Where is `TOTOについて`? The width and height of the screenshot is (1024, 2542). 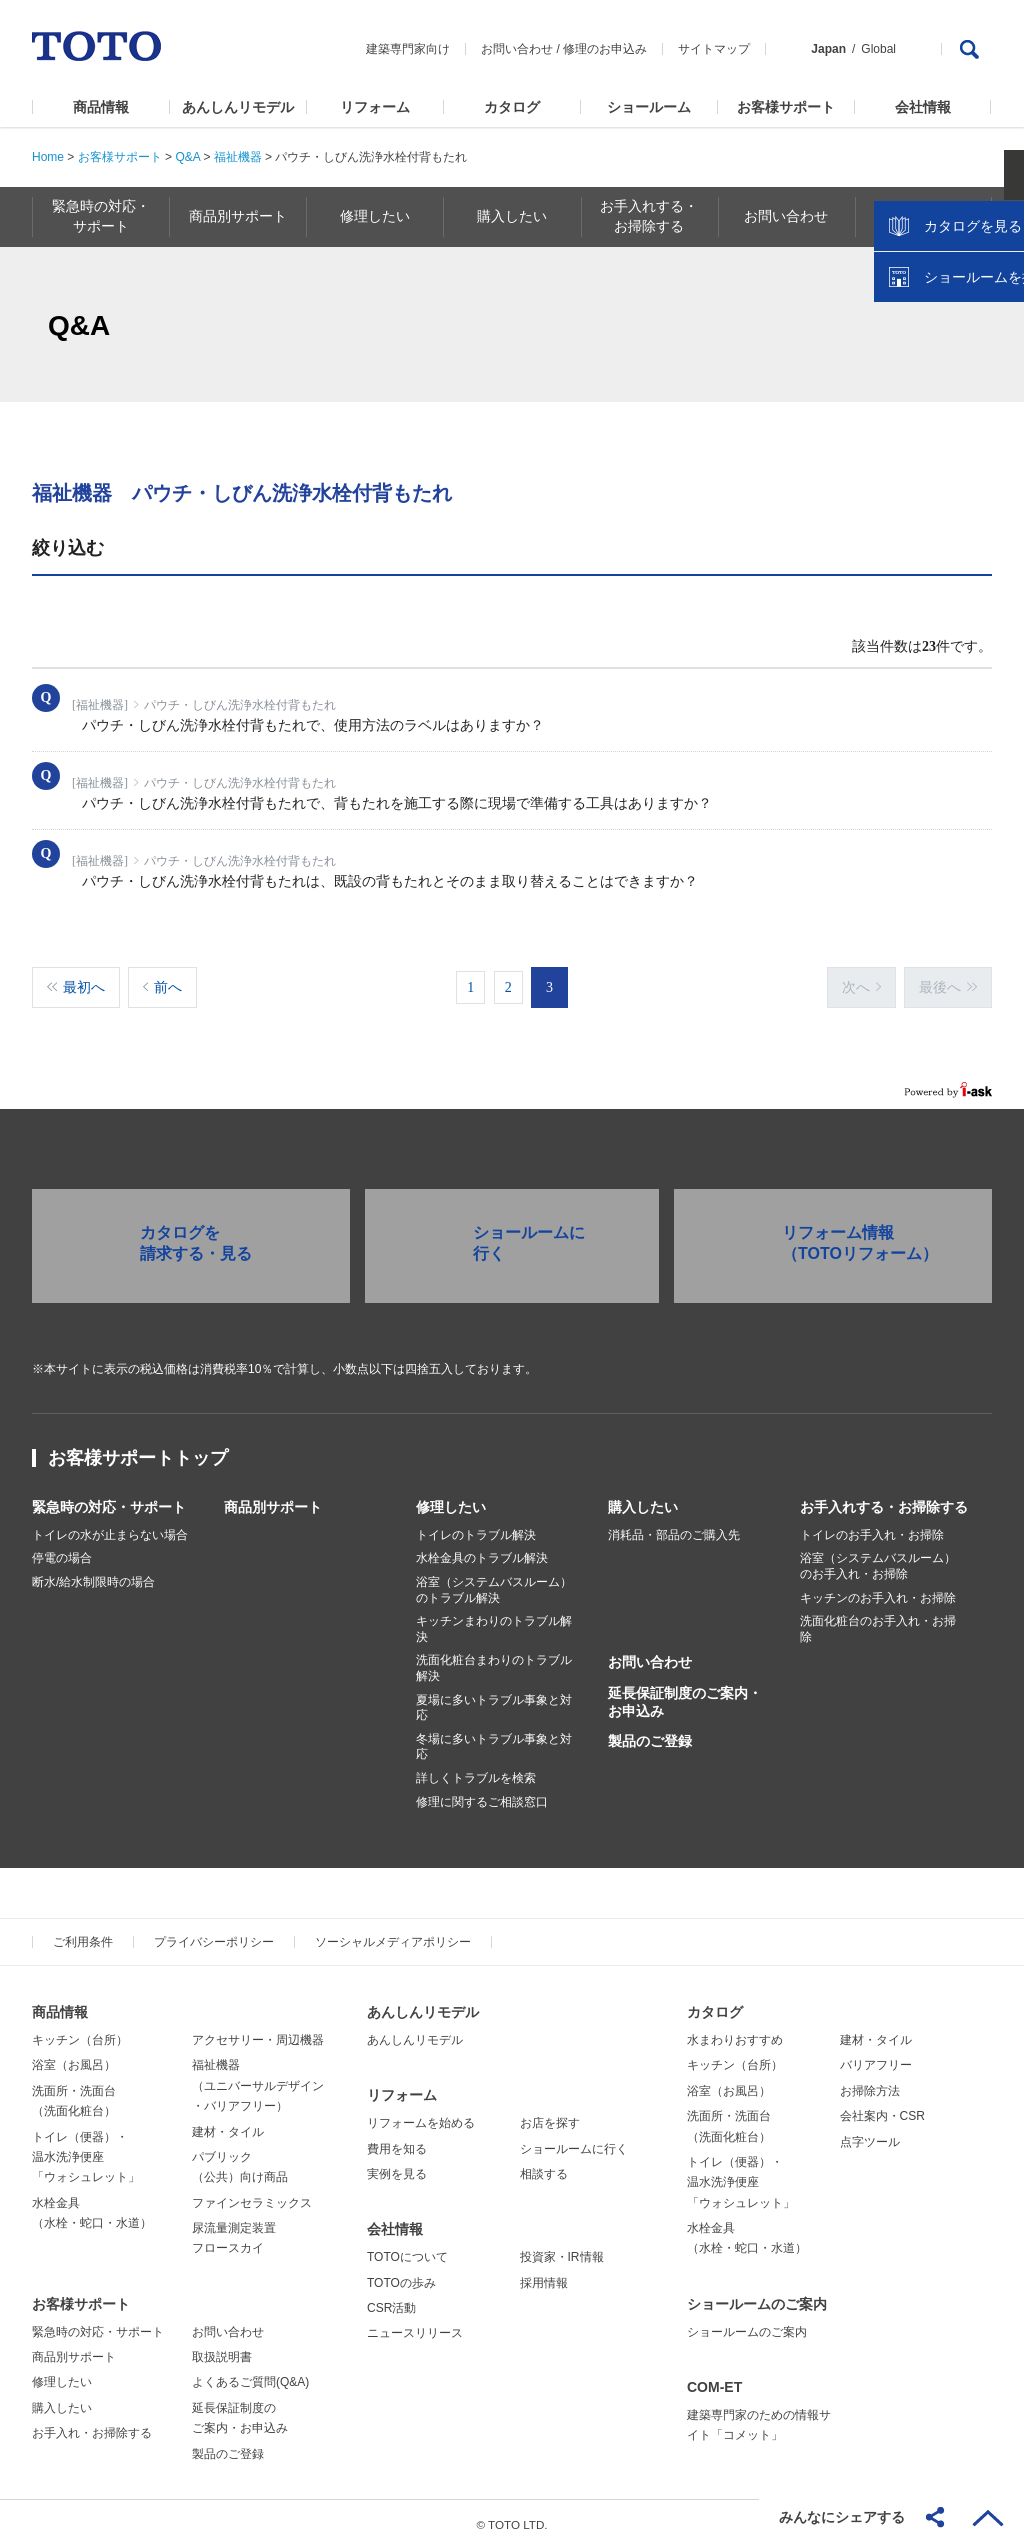 TOTOについて is located at coordinates (407, 2249).